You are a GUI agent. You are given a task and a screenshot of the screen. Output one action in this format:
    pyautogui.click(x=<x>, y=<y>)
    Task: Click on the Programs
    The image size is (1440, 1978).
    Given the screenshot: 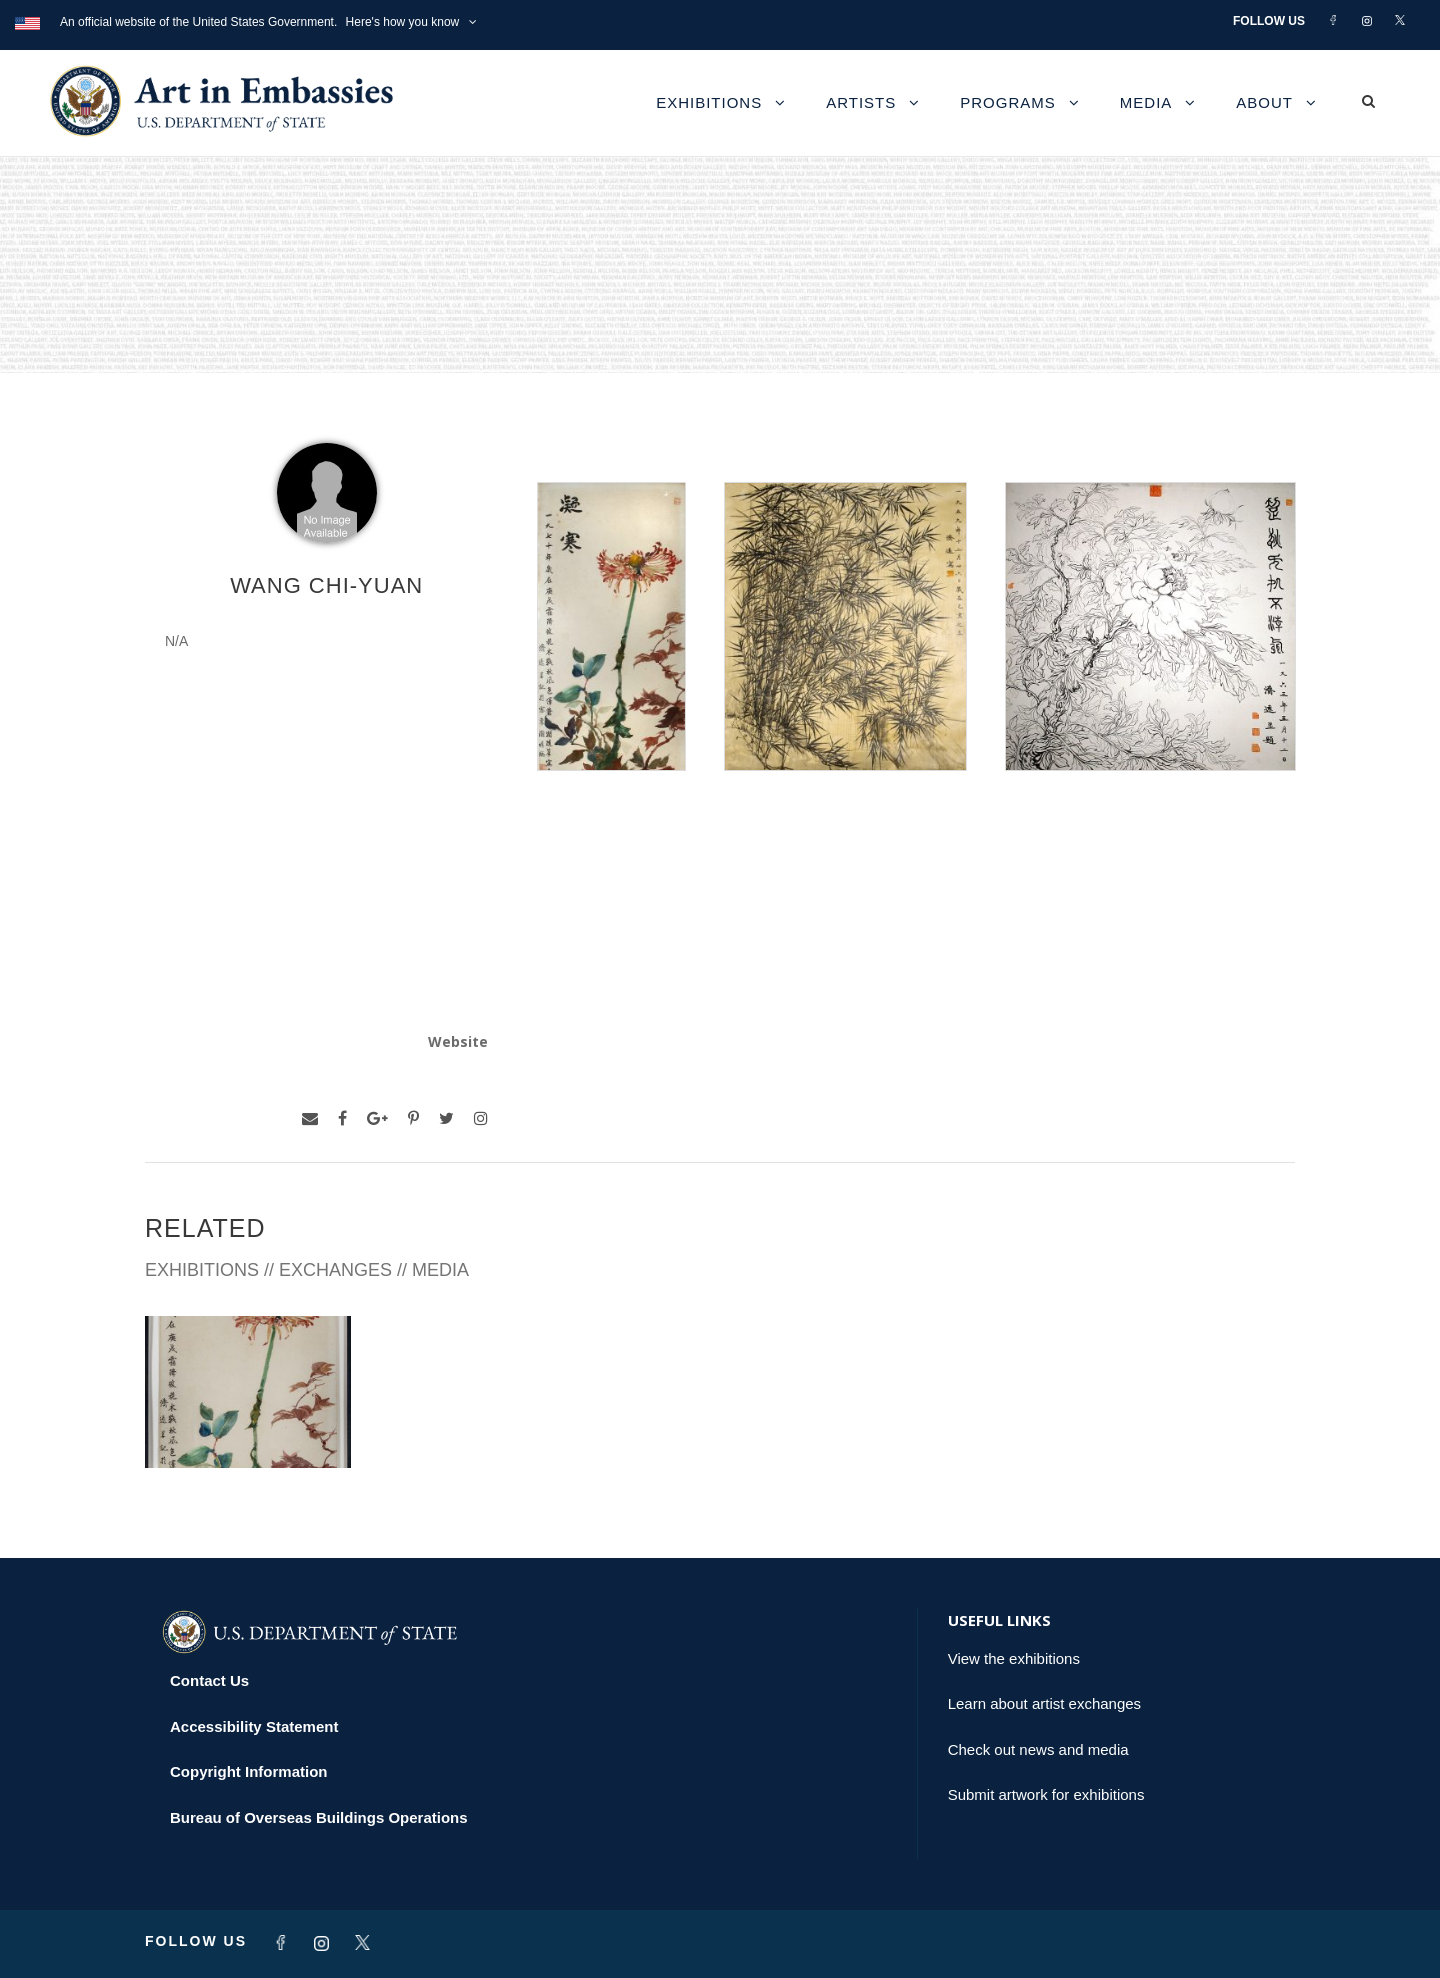 What is the action you would take?
    pyautogui.click(x=1008, y=102)
    